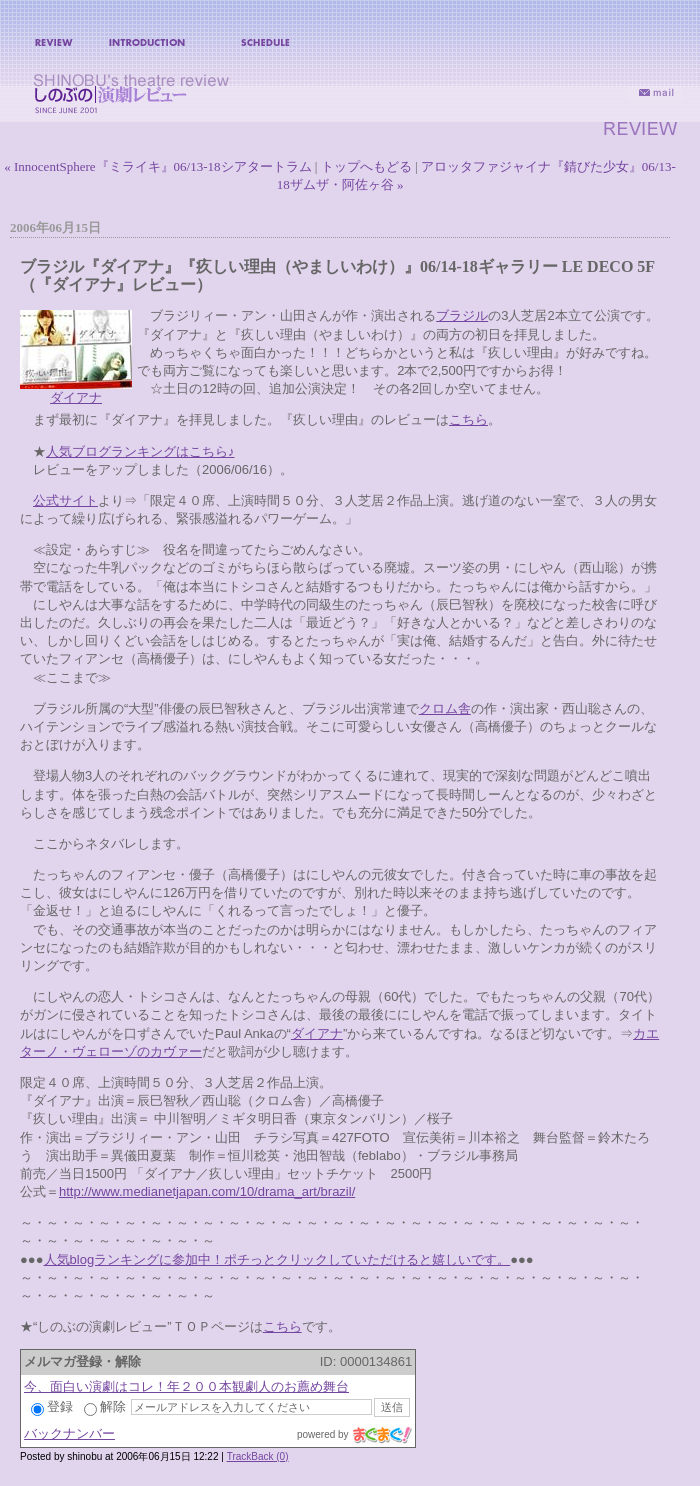 The height and width of the screenshot is (1486, 700). What do you see at coordinates (207, 1191) in the screenshot?
I see `http://www.medianetjapan.com/10/drama_art/brazil/` at bounding box center [207, 1191].